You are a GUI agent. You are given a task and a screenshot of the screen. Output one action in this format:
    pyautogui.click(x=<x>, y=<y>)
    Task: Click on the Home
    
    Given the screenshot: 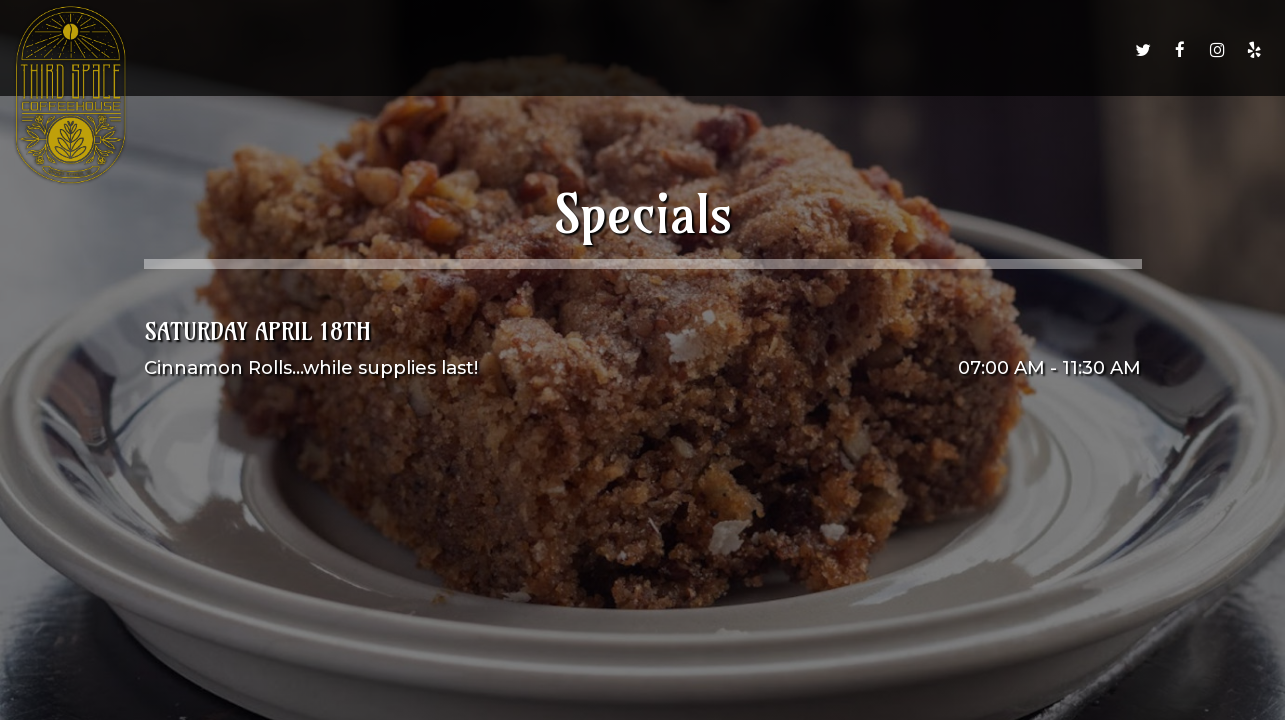 What is the action you would take?
    pyautogui.click(x=435, y=50)
    